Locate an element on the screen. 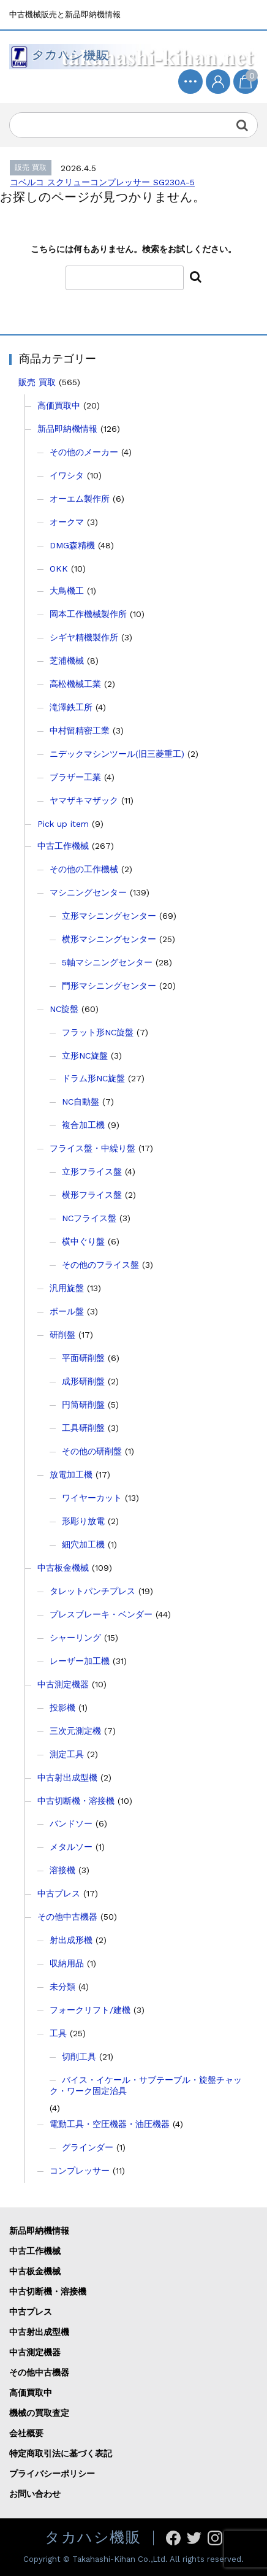 This screenshot has height=2576, width=267. プライバシーポリシー is located at coordinates (52, 2473).